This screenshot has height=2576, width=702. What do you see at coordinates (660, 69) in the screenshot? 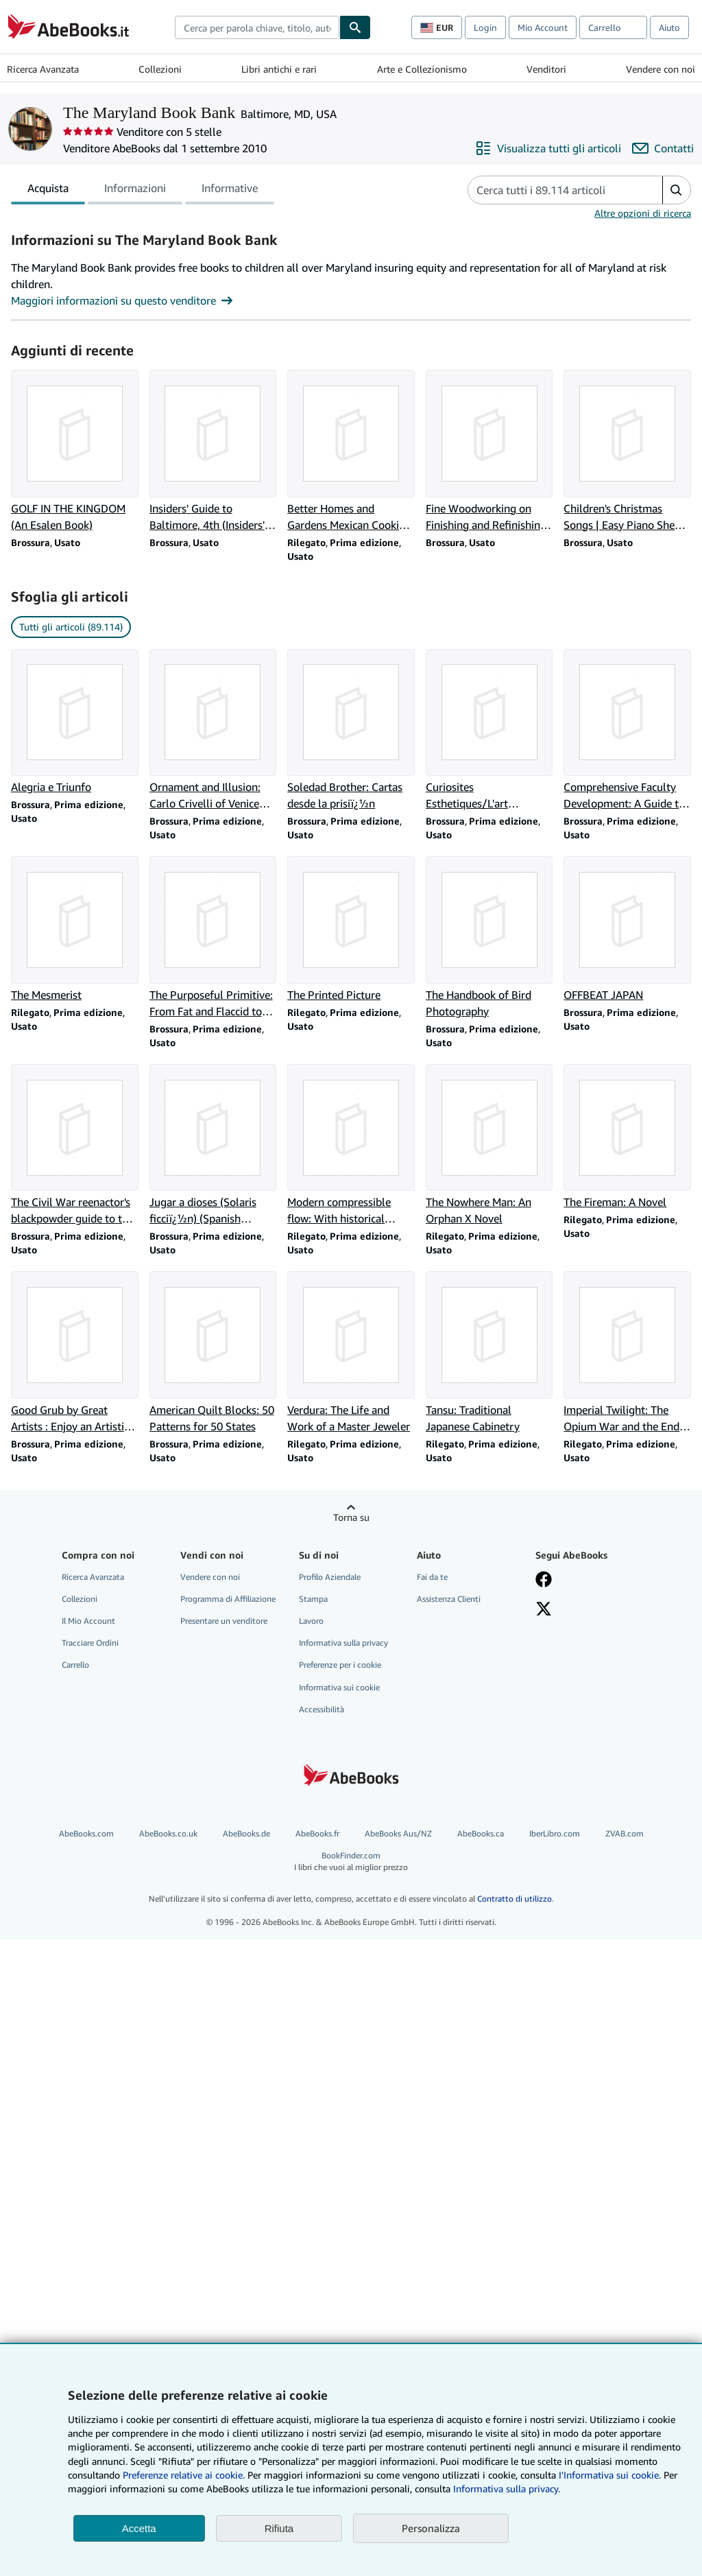
I see `Vendere con noi` at bounding box center [660, 69].